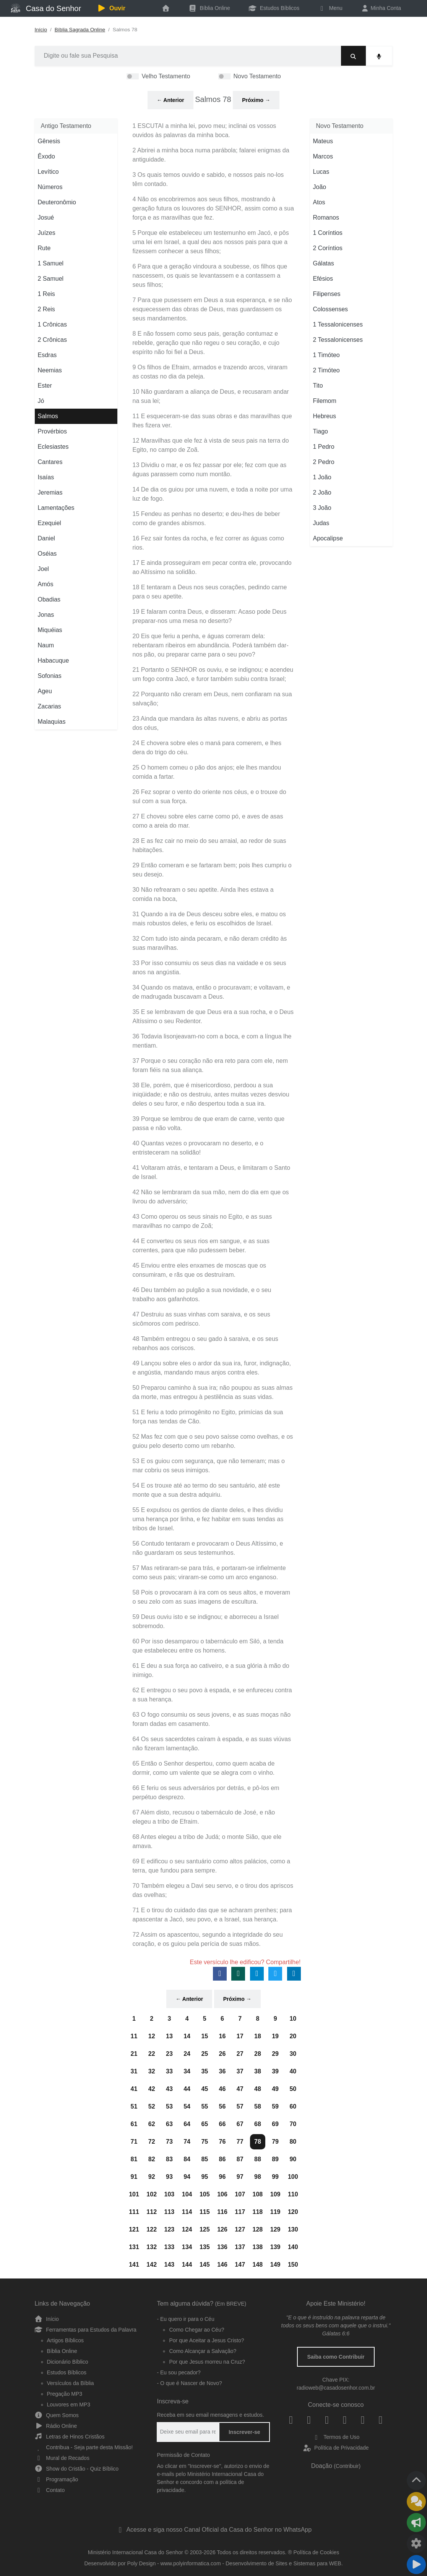 The height and width of the screenshot is (2576, 427). What do you see at coordinates (151, 2229) in the screenshot?
I see `122` at bounding box center [151, 2229].